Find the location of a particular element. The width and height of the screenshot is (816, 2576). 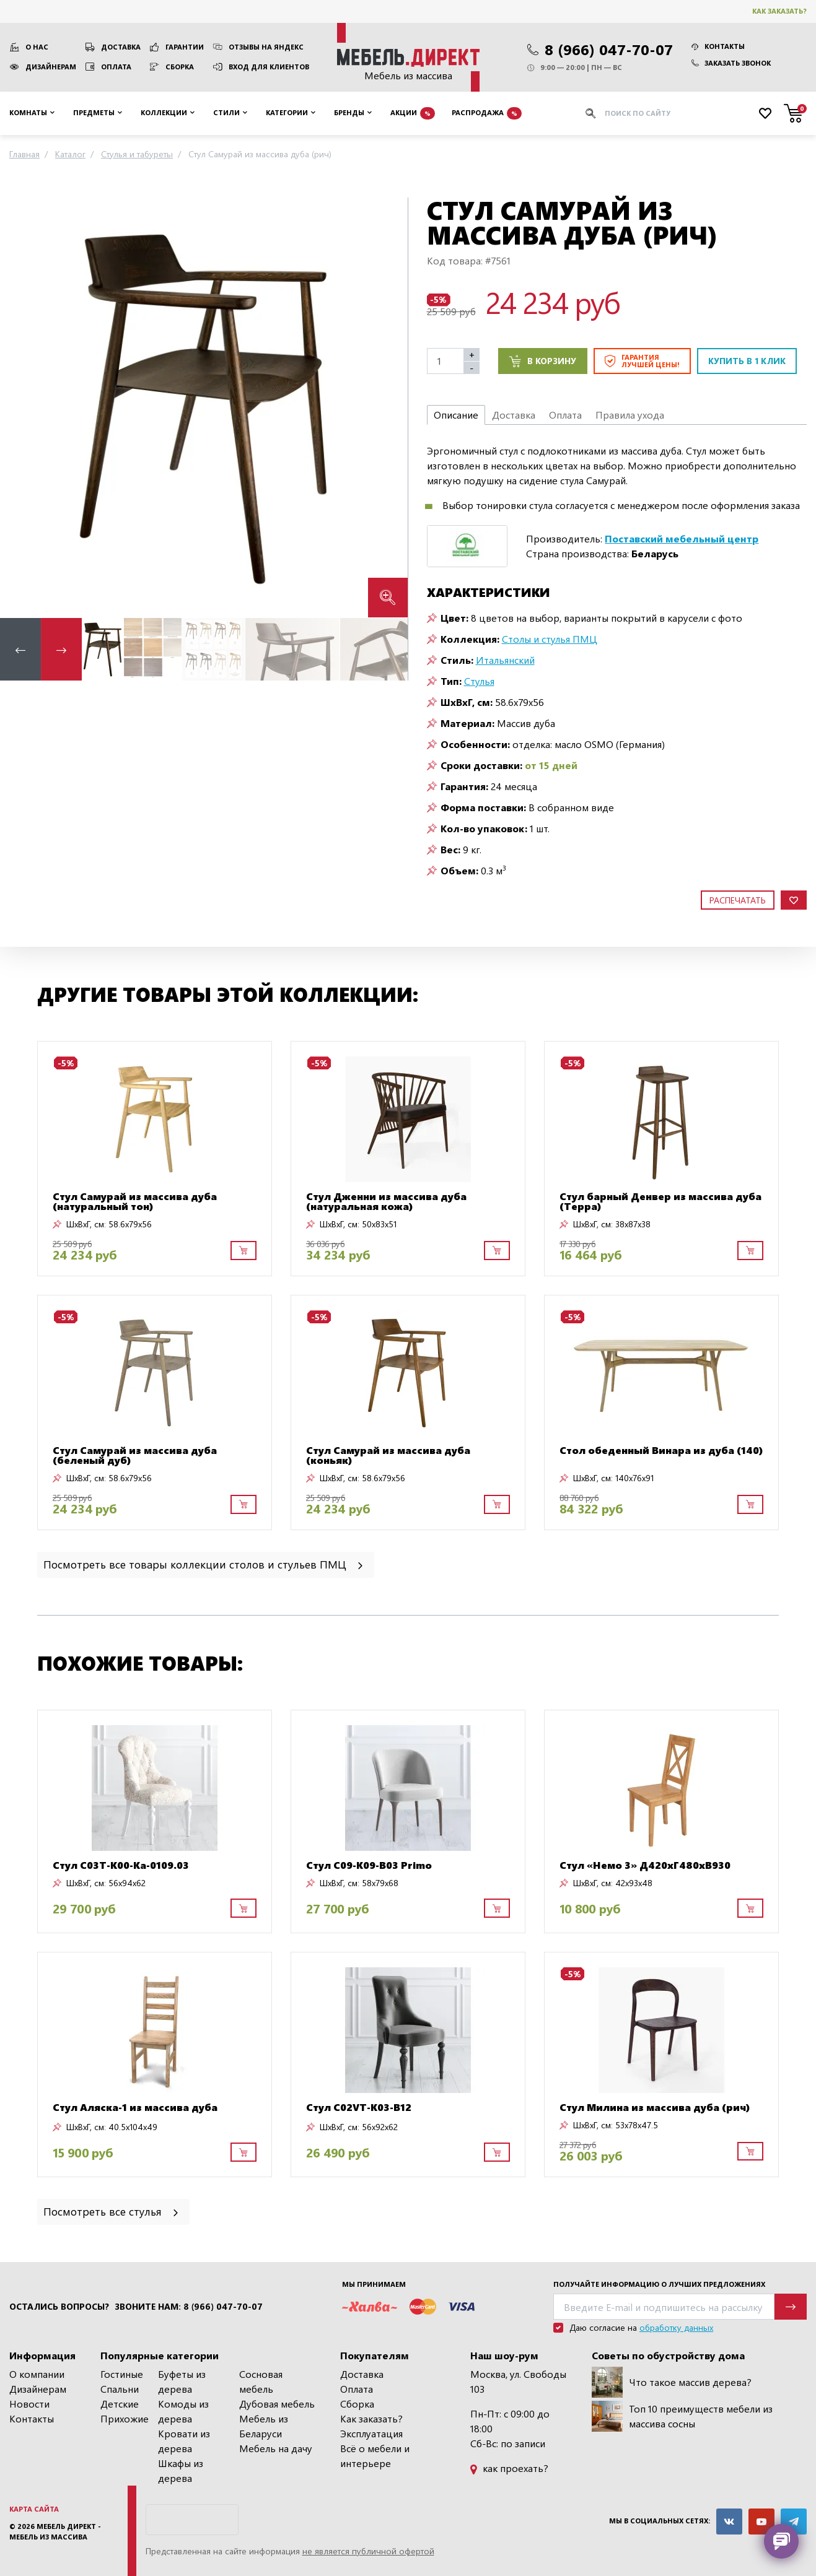

не является публичной офертой is located at coordinates (368, 2551).